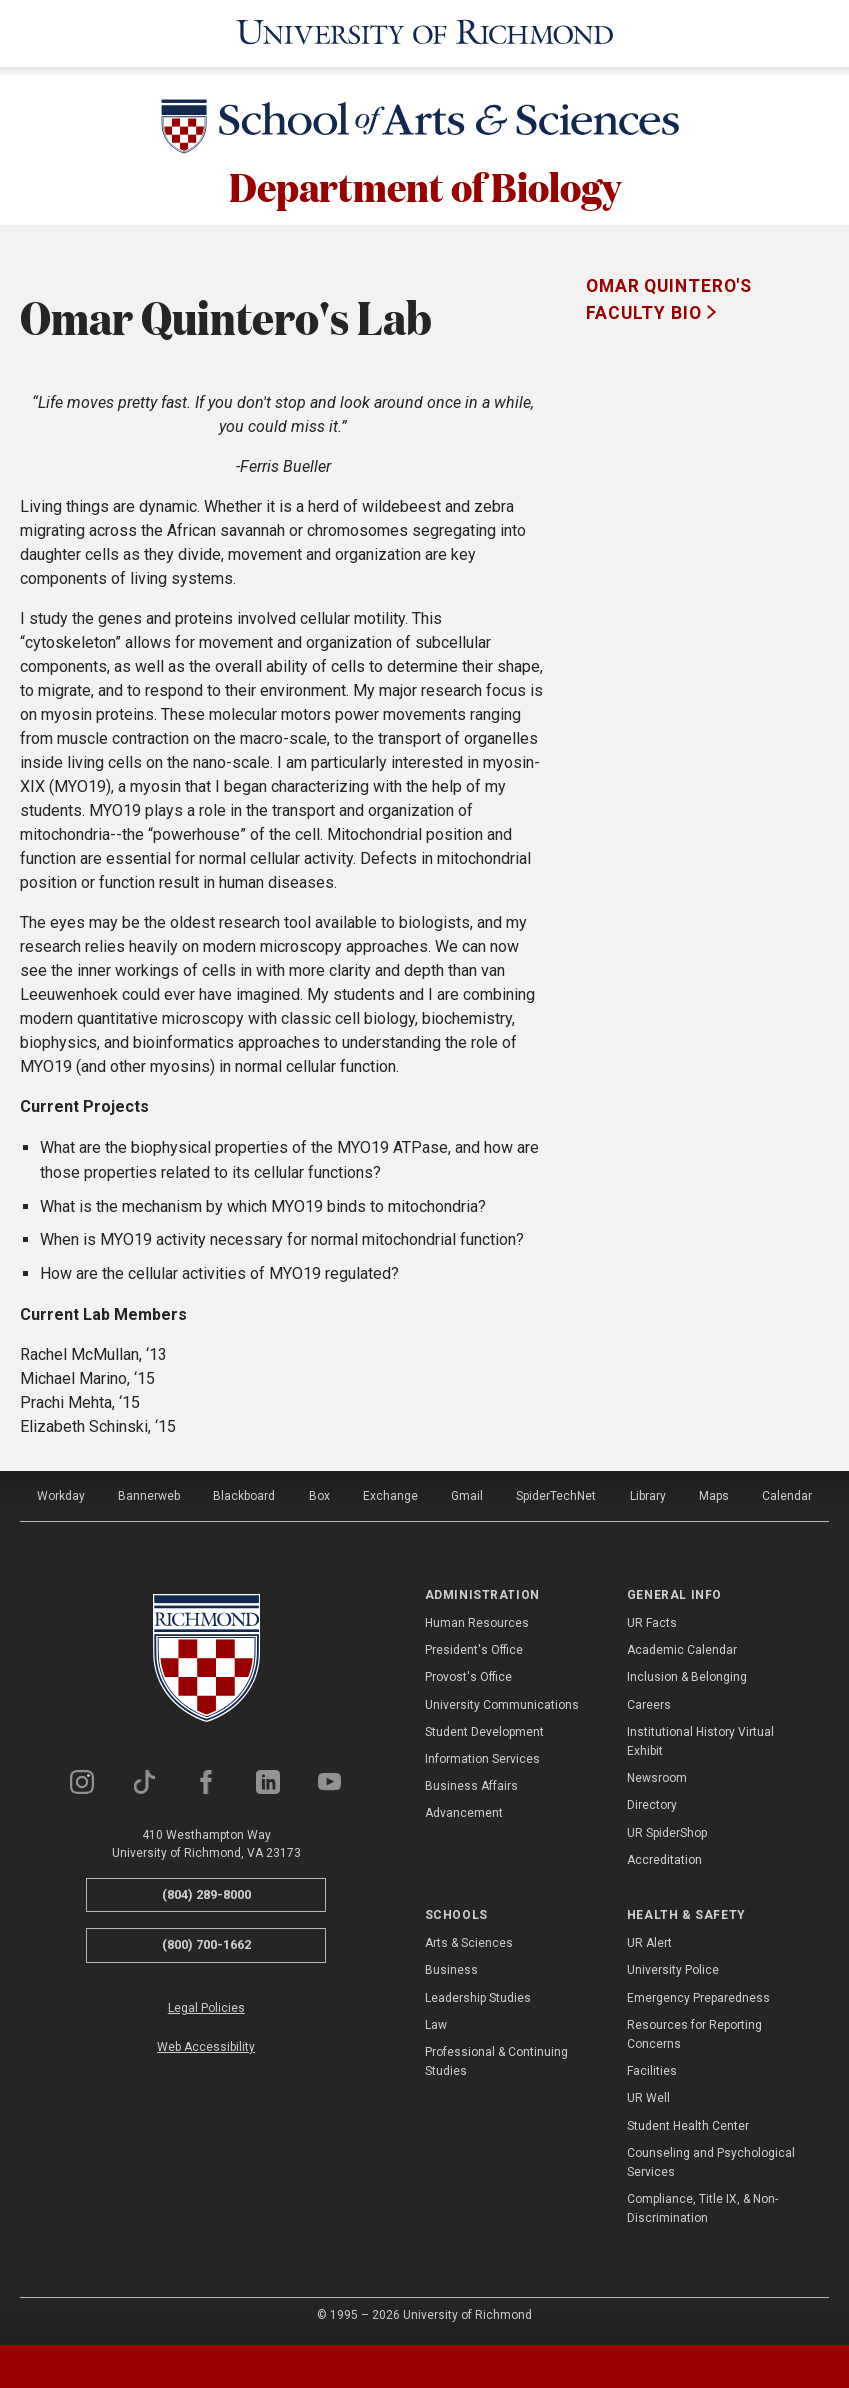  Describe the element at coordinates (682, 1650) in the screenshot. I see `Academic Calendar` at that location.